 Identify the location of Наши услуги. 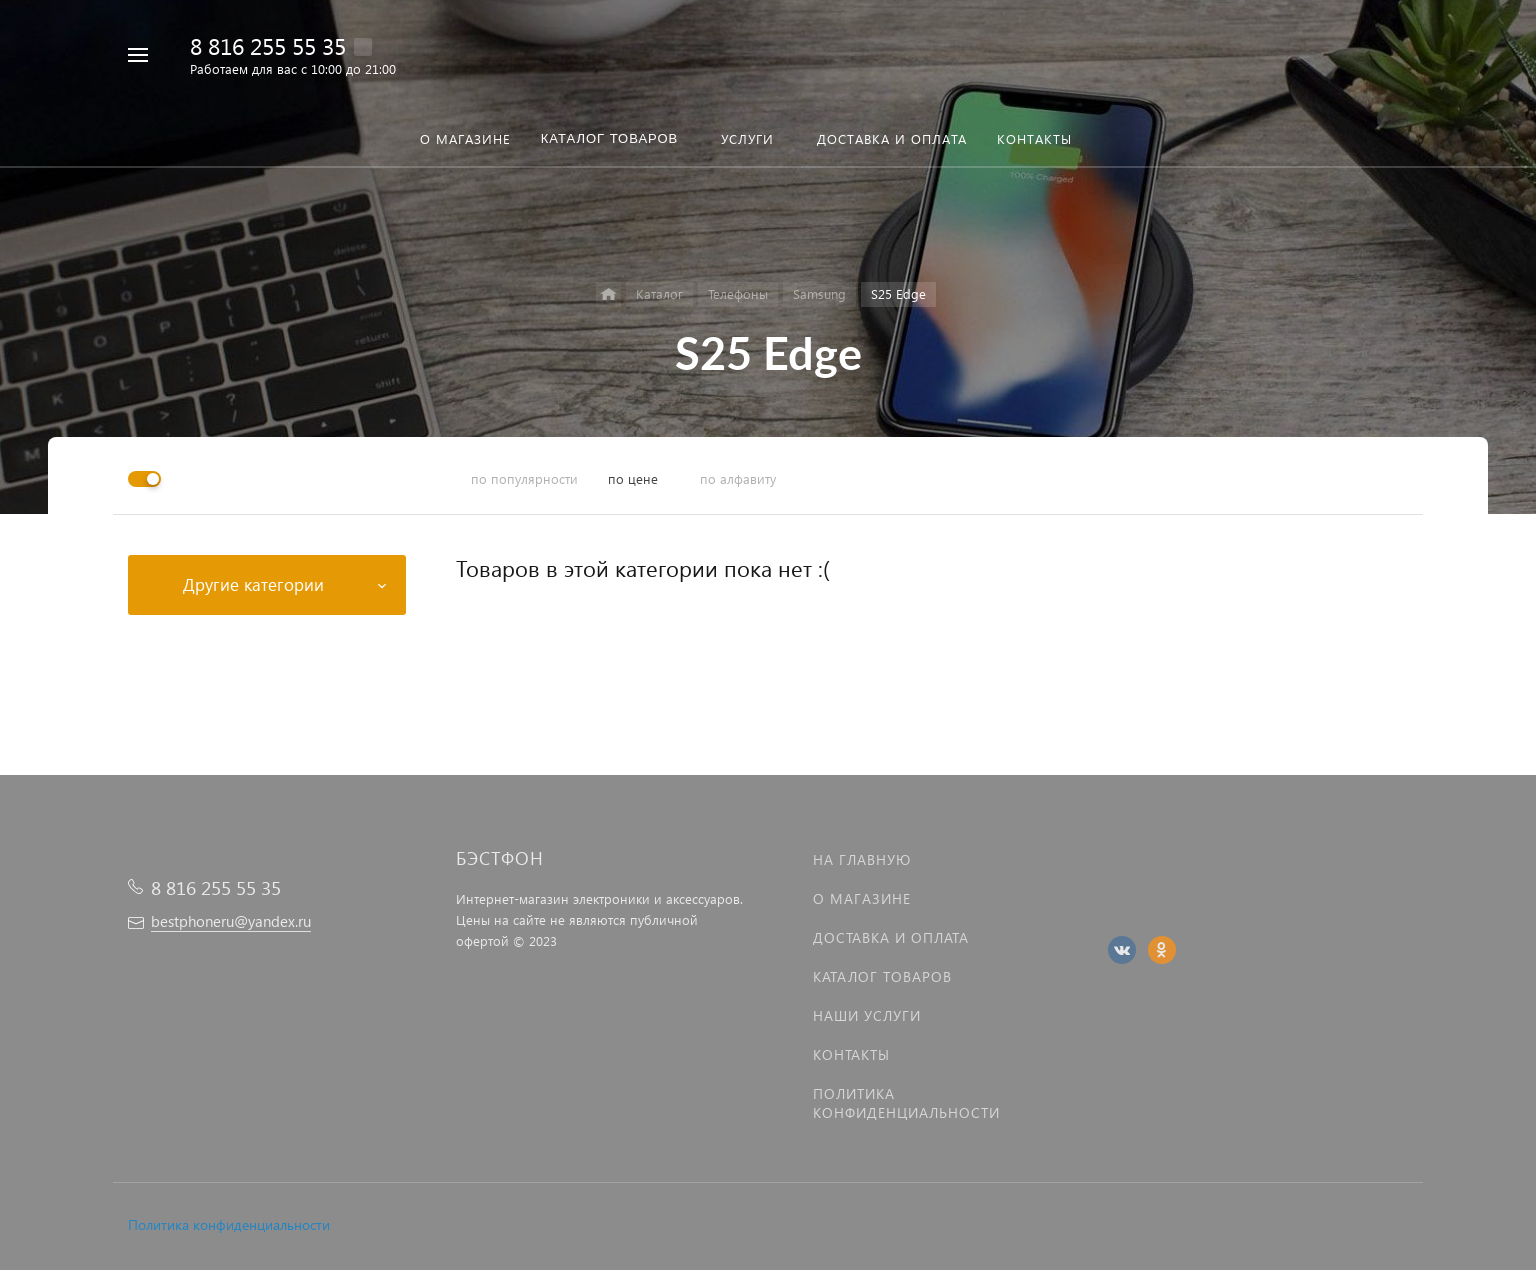
(867, 1015).